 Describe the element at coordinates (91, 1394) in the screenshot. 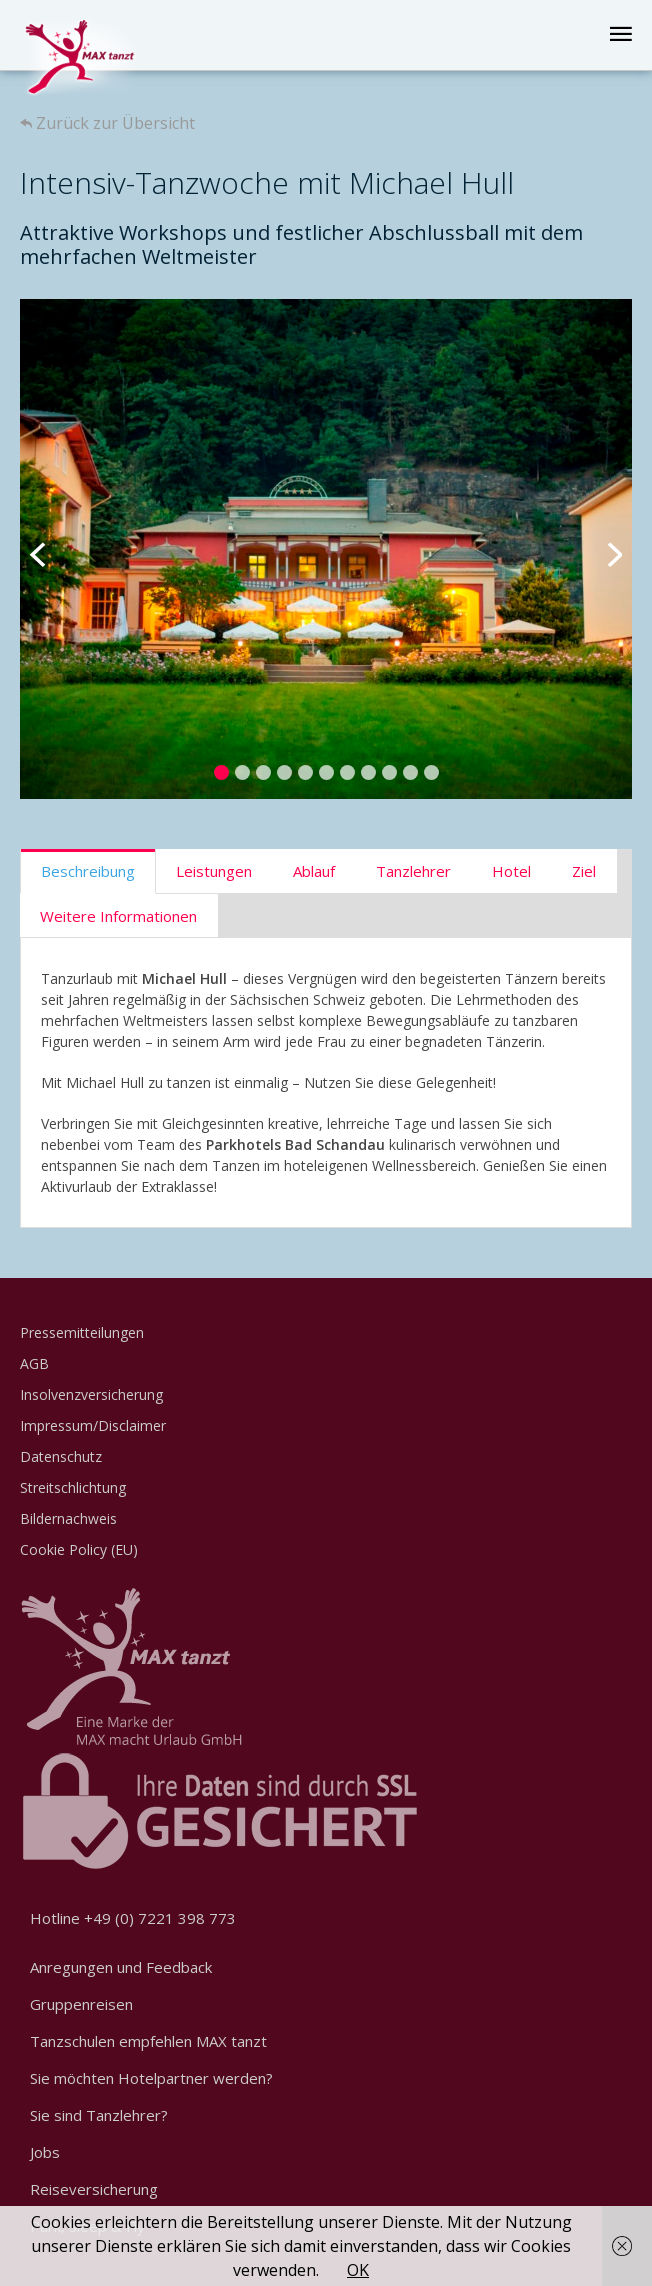

I see `Insolvenzversicherung` at that location.